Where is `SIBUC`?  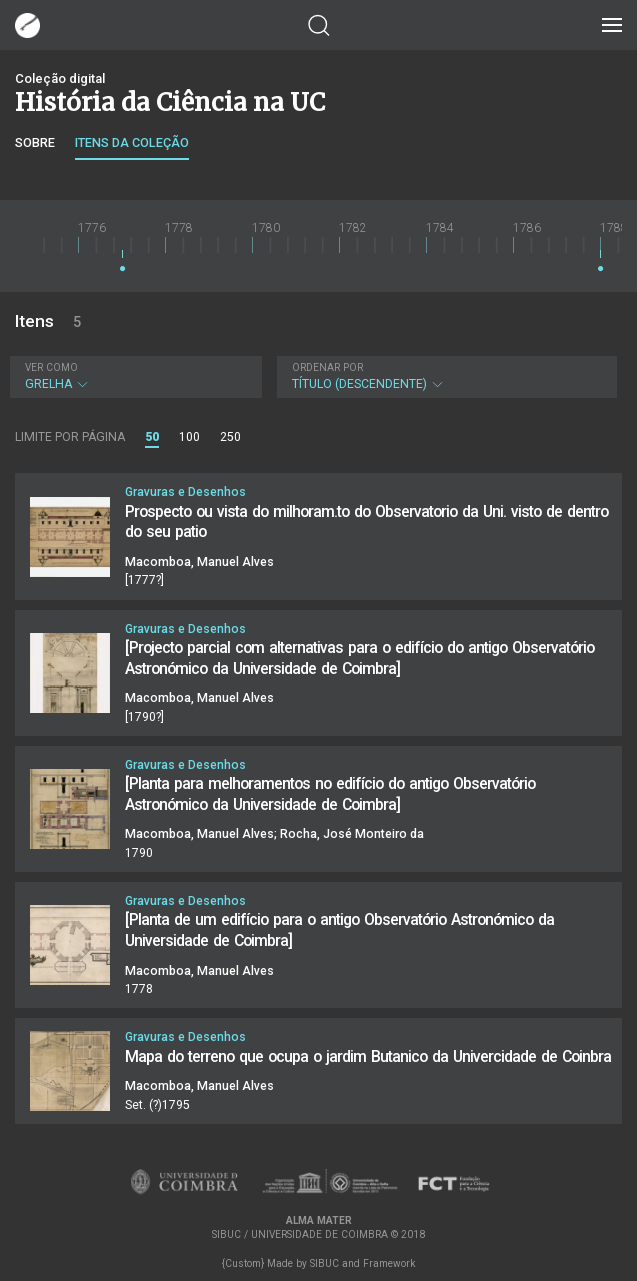 SIBUC is located at coordinates (324, 1263).